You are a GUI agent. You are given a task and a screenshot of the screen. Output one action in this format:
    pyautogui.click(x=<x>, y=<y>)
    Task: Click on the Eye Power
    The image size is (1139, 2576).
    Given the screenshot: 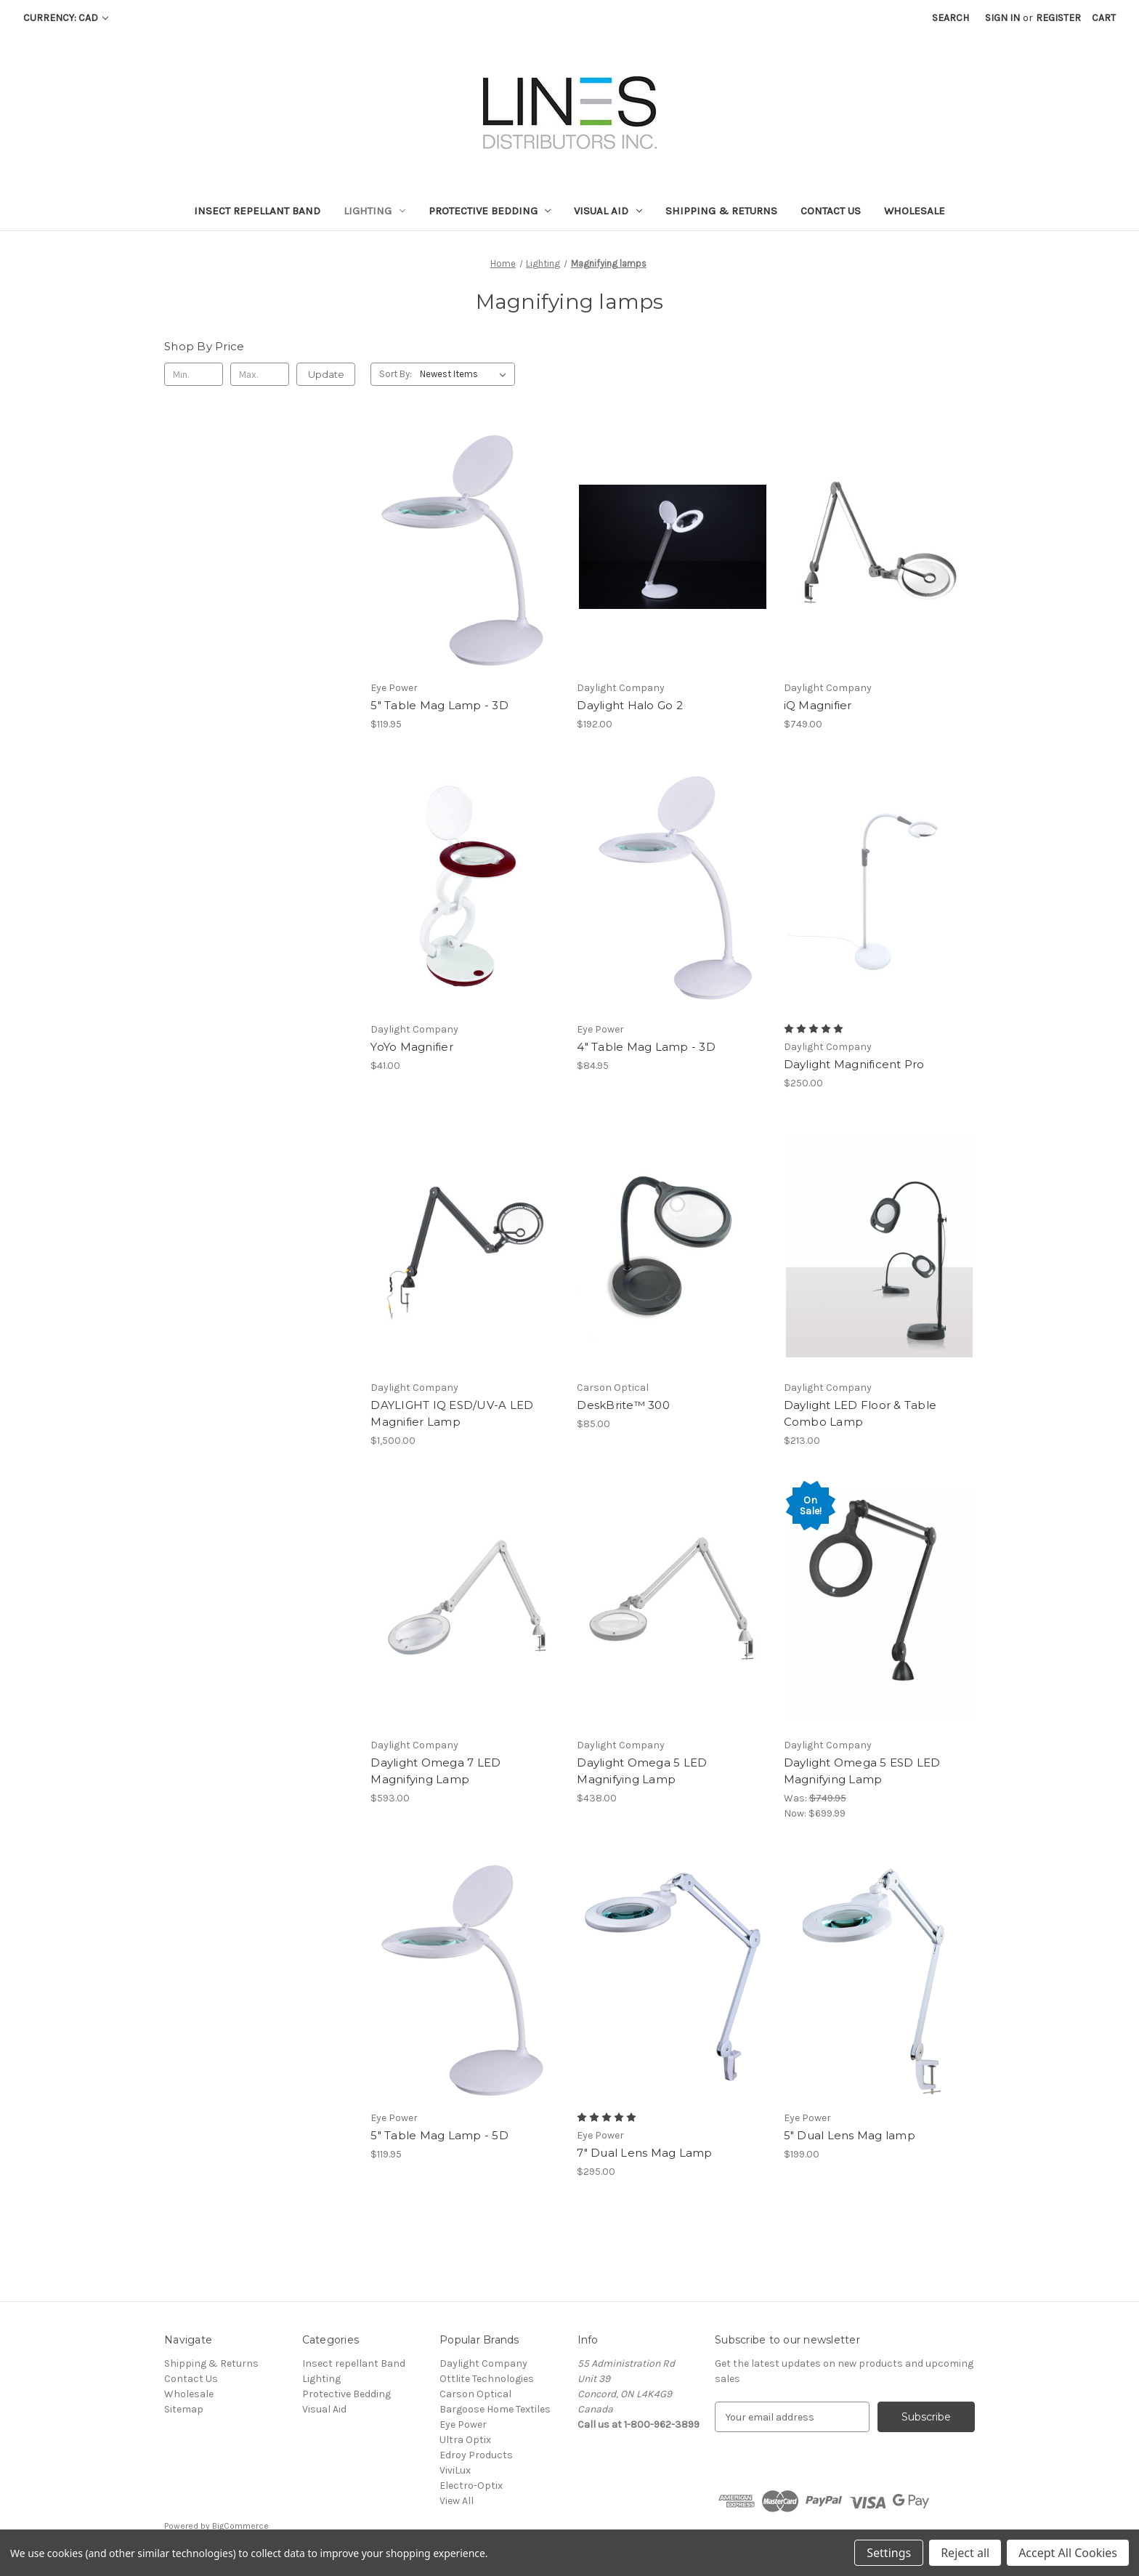 What is the action you would take?
    pyautogui.click(x=463, y=2424)
    